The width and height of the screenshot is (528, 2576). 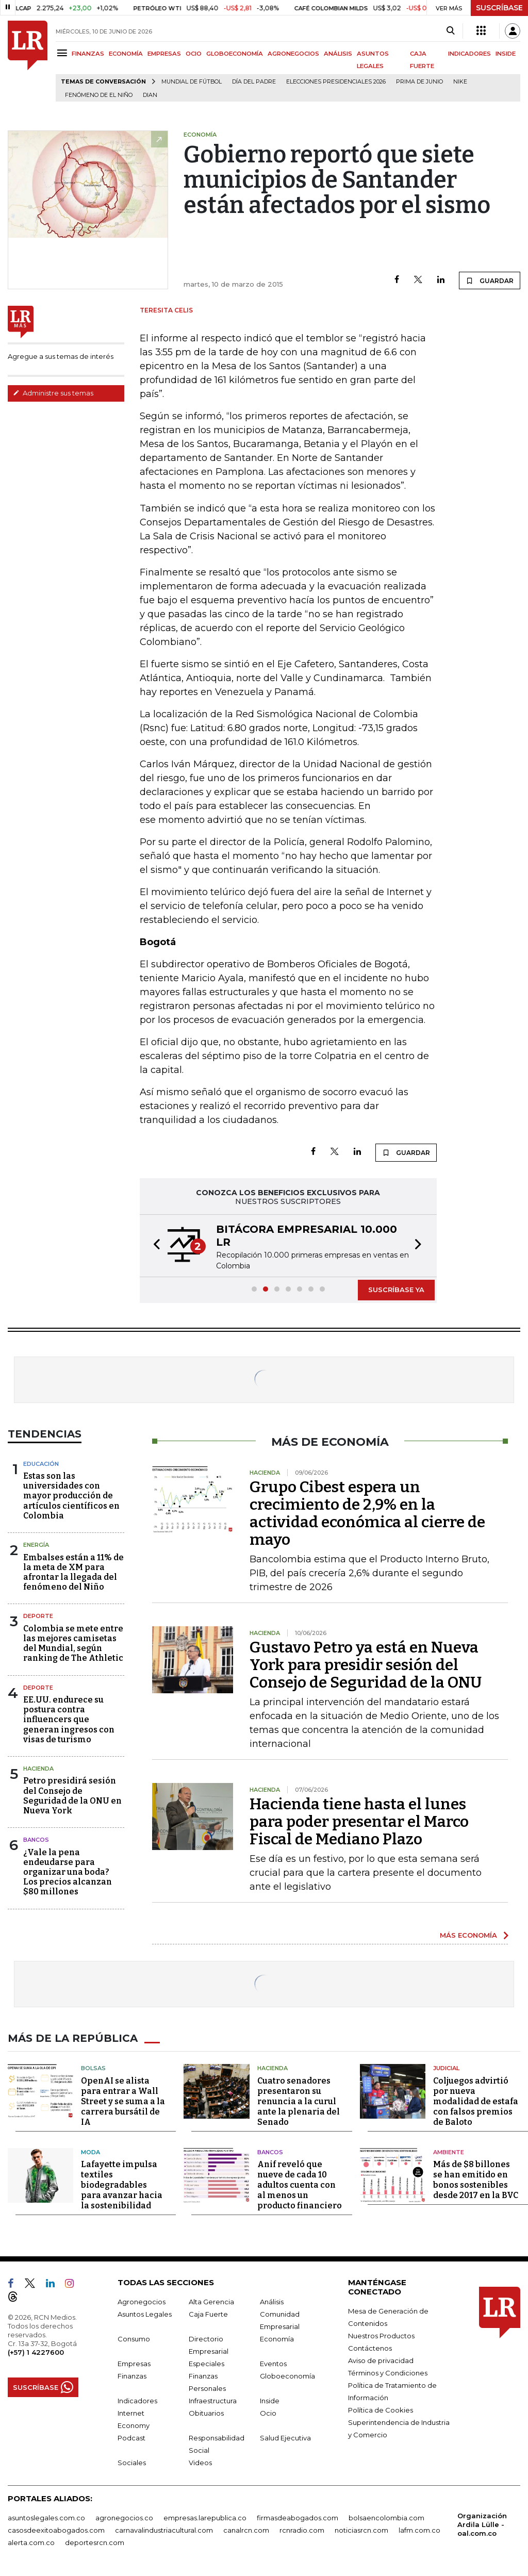 What do you see at coordinates (121, 2184) in the screenshot?
I see `Lafayette impulsa textiles biodegradables para avanzar hacia la sostenibilidad` at bounding box center [121, 2184].